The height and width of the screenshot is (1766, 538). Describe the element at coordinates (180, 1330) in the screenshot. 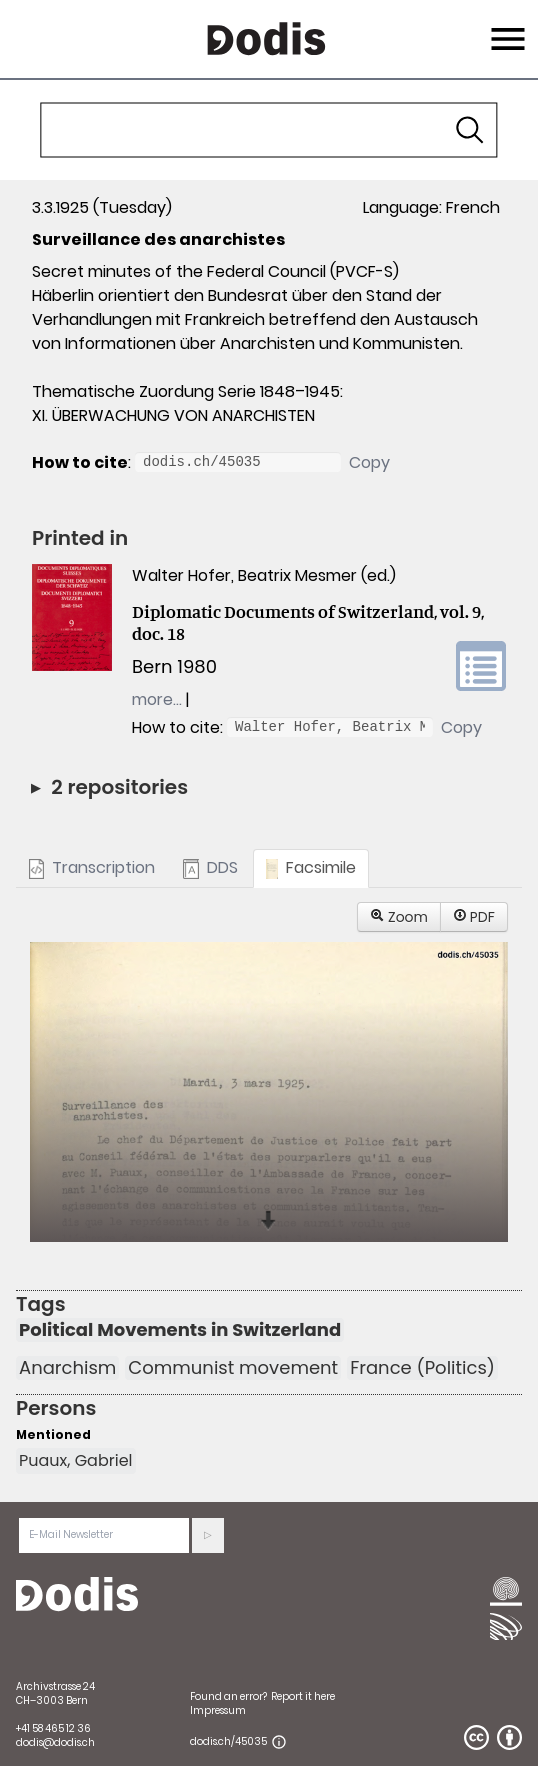

I see `Political Movements in Switzerland` at that location.